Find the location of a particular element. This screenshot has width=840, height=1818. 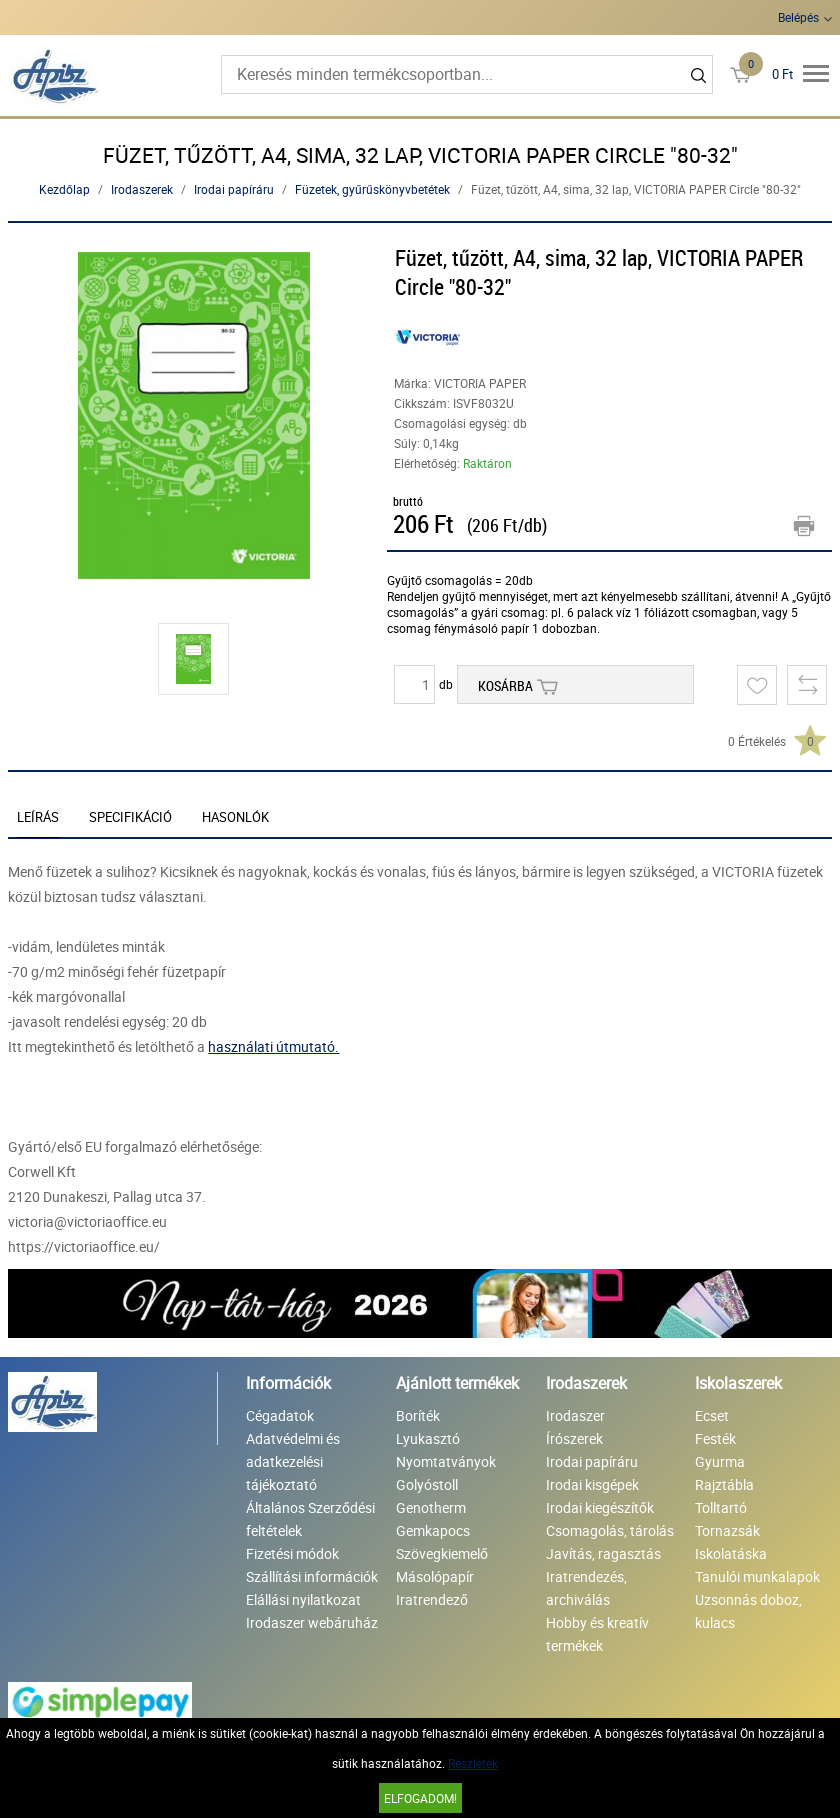

Uzsonnás doboz, kulacs is located at coordinates (748, 1611).